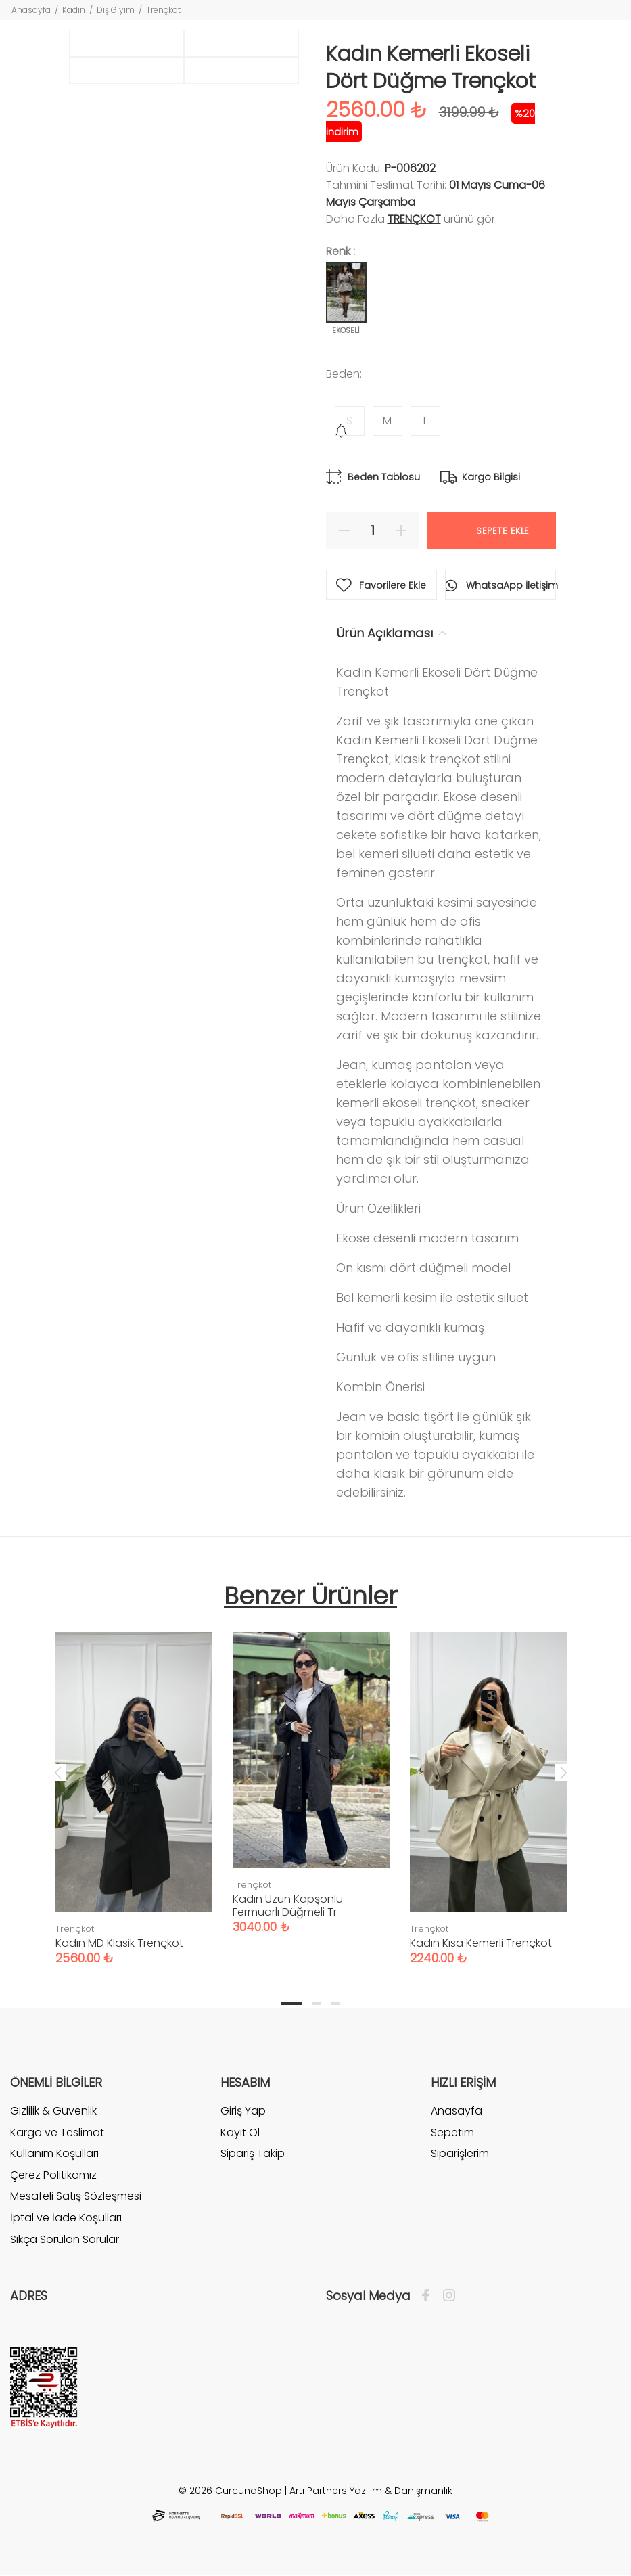 Image resolution: width=631 pixels, height=2576 pixels. What do you see at coordinates (53, 2111) in the screenshot?
I see `Gizlilik & Güvenlik` at bounding box center [53, 2111].